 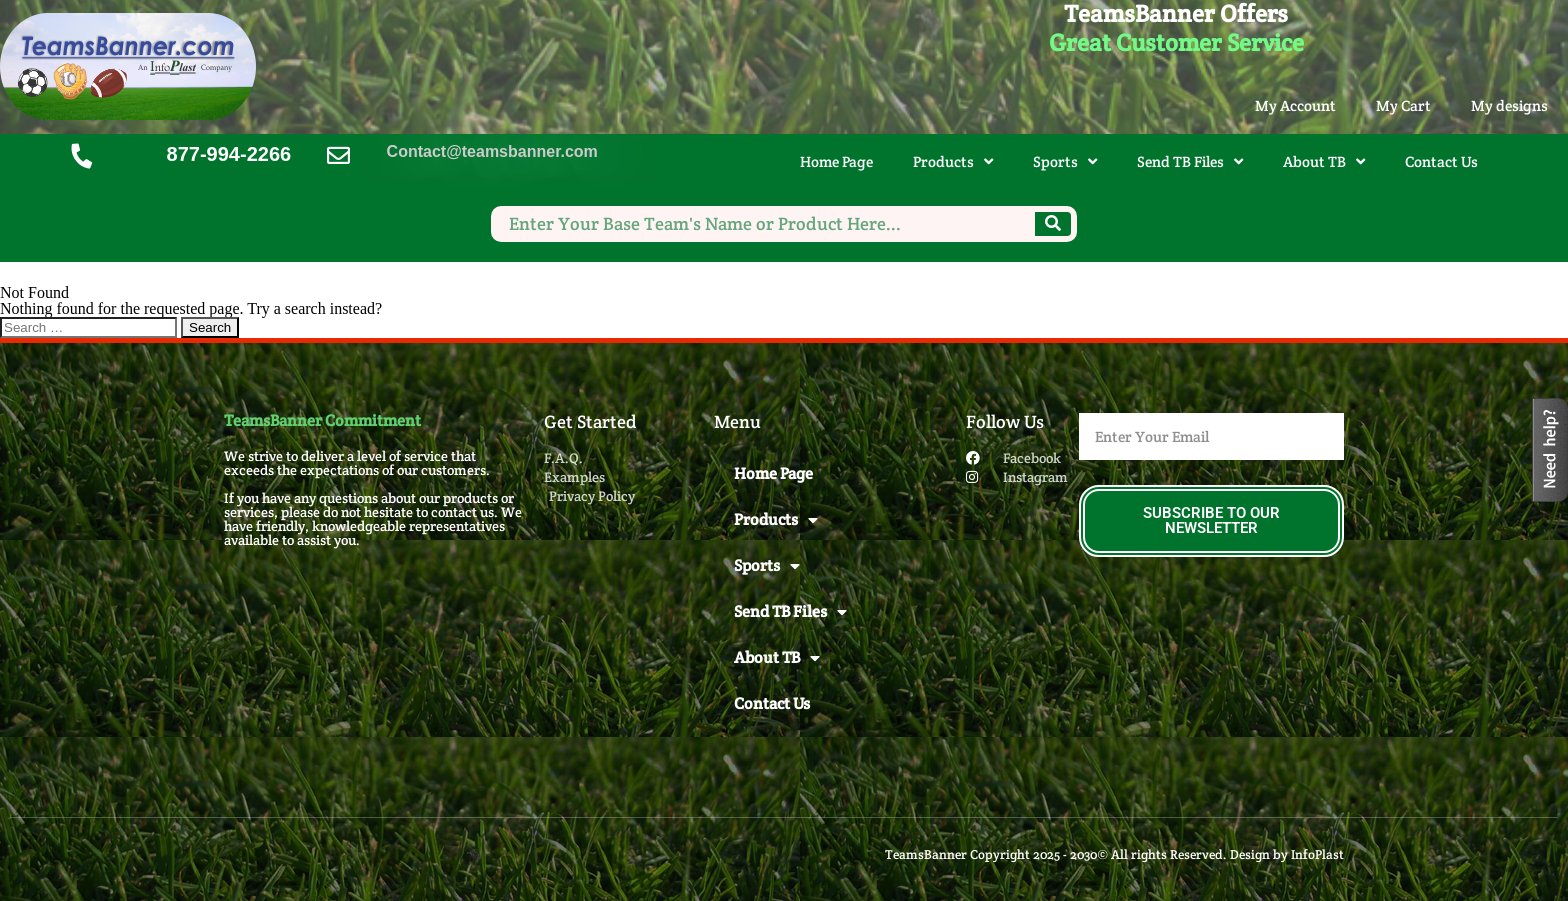 I want to click on Send TB Files, so click(x=1190, y=161).